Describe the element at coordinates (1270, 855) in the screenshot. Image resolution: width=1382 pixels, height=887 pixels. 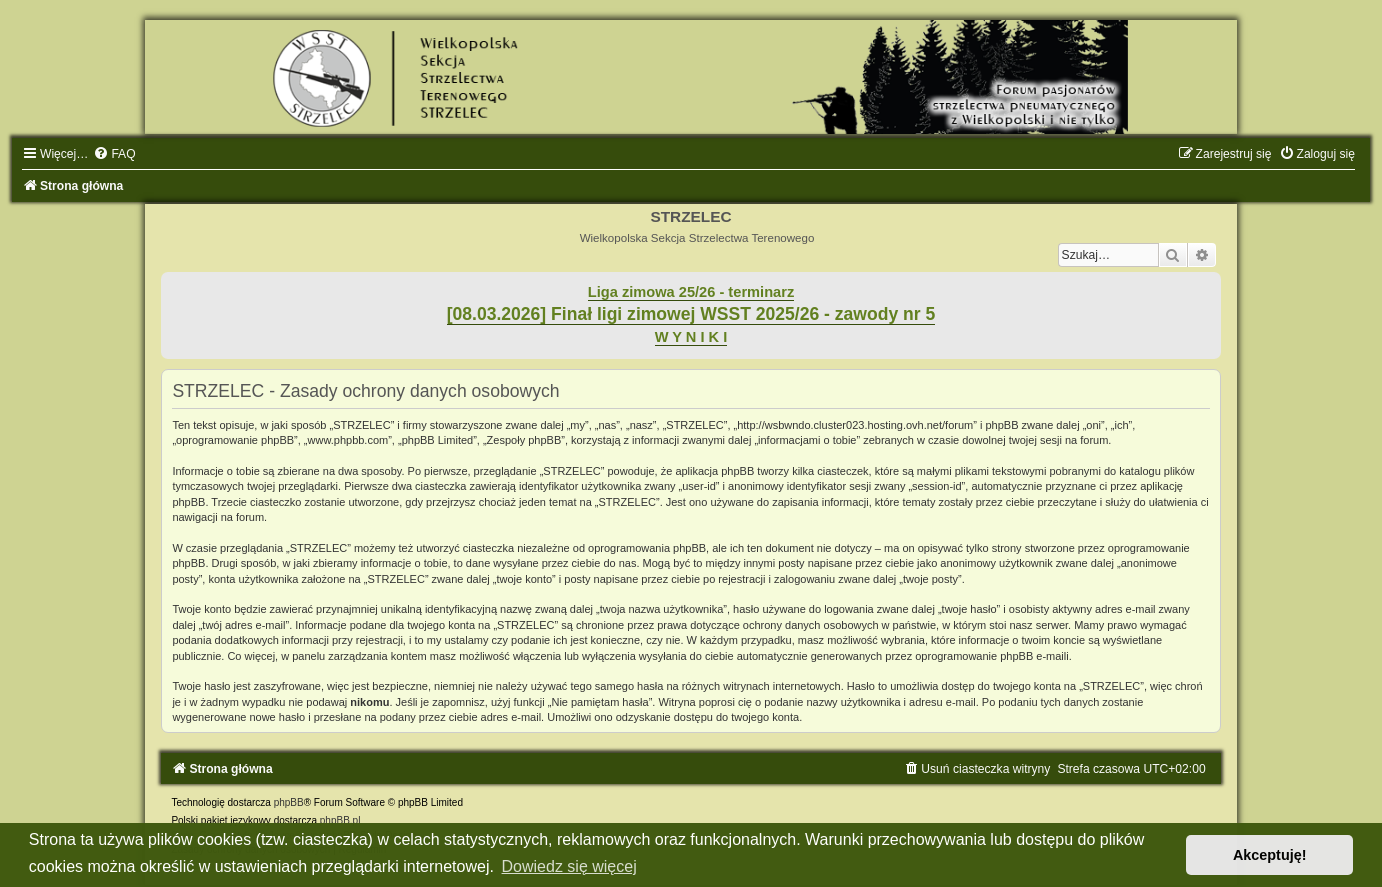
I see `Akceptuję! [button]` at that location.